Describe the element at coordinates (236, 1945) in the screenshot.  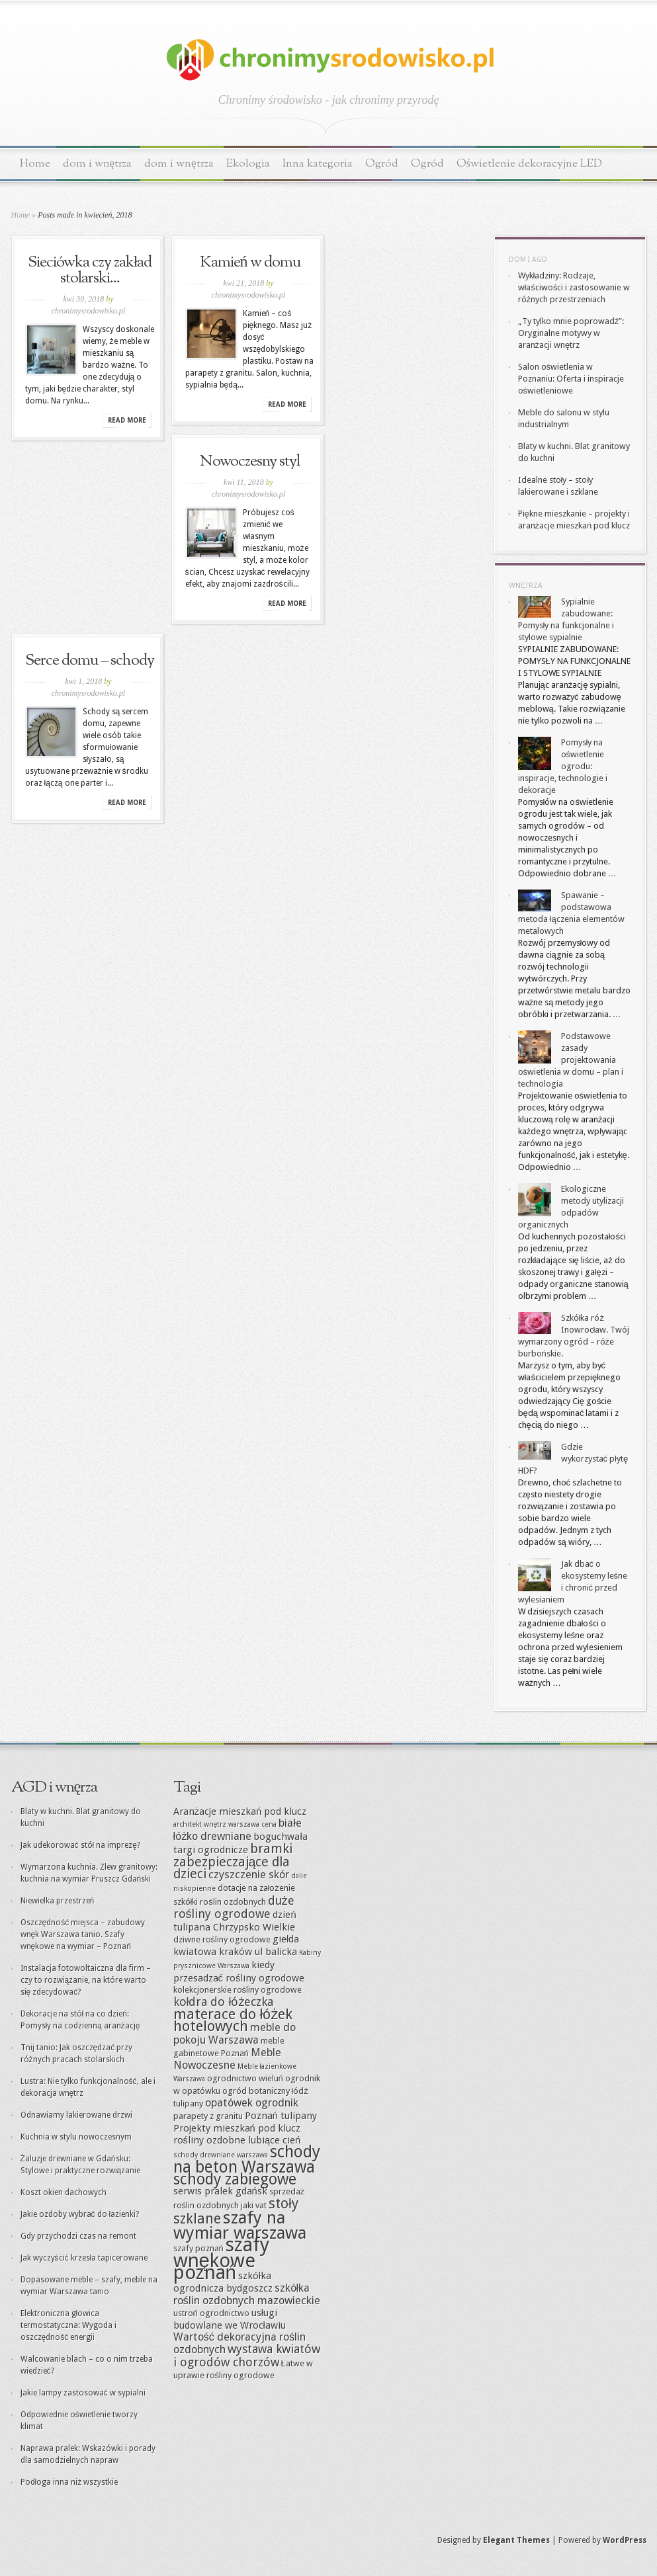
I see `giełda kwiatowa kraków ul balicka [giełda kwiatowa kraków ul balicka (10 elementów)]` at that location.